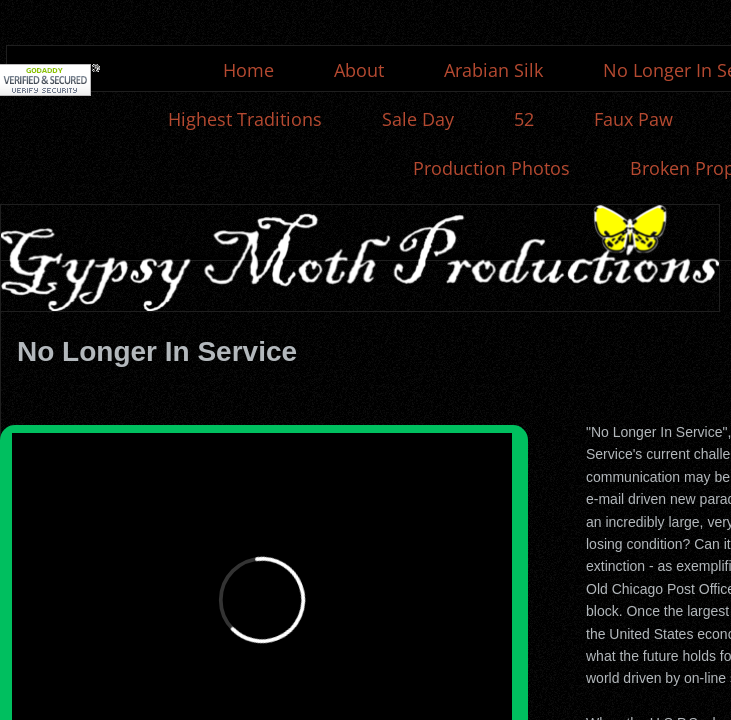 This screenshot has height=720, width=731. Describe the element at coordinates (524, 119) in the screenshot. I see `52` at that location.